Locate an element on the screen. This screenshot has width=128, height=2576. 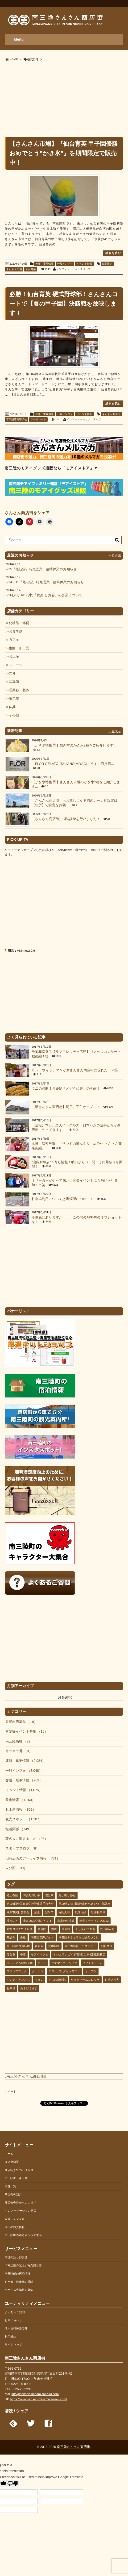
震災の語り部講話 is located at coordinates (16, 2257).